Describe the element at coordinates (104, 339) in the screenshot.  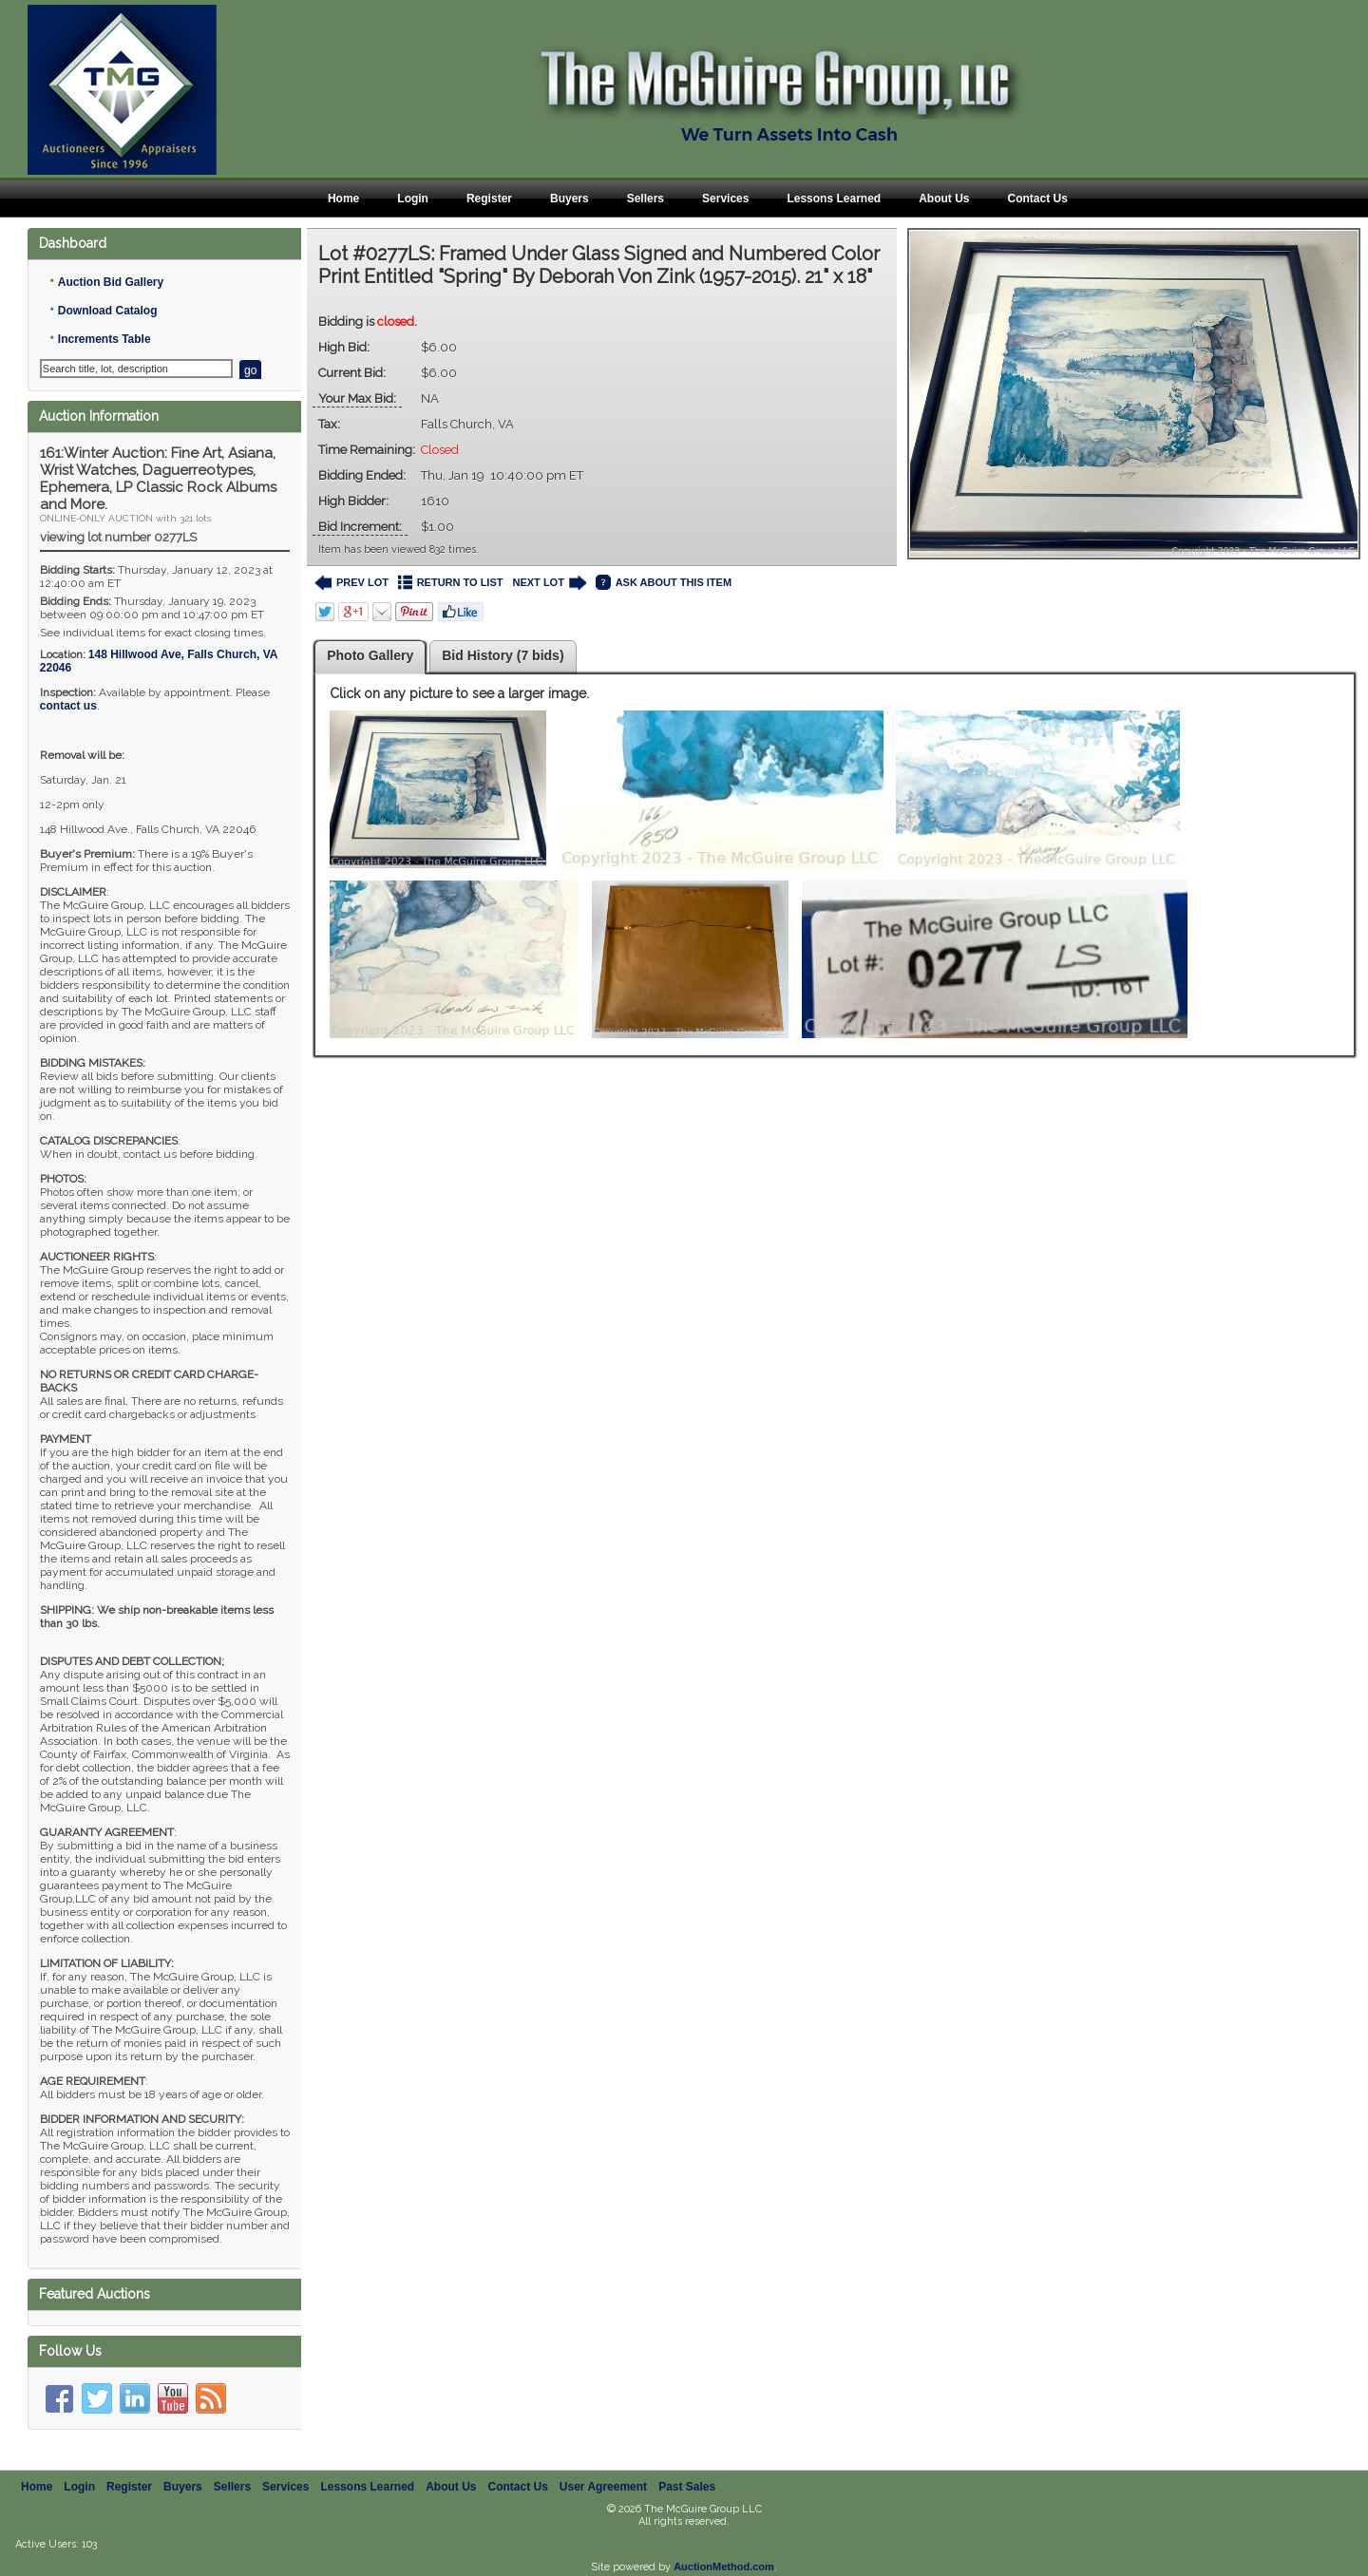
I see `Increments Table` at that location.